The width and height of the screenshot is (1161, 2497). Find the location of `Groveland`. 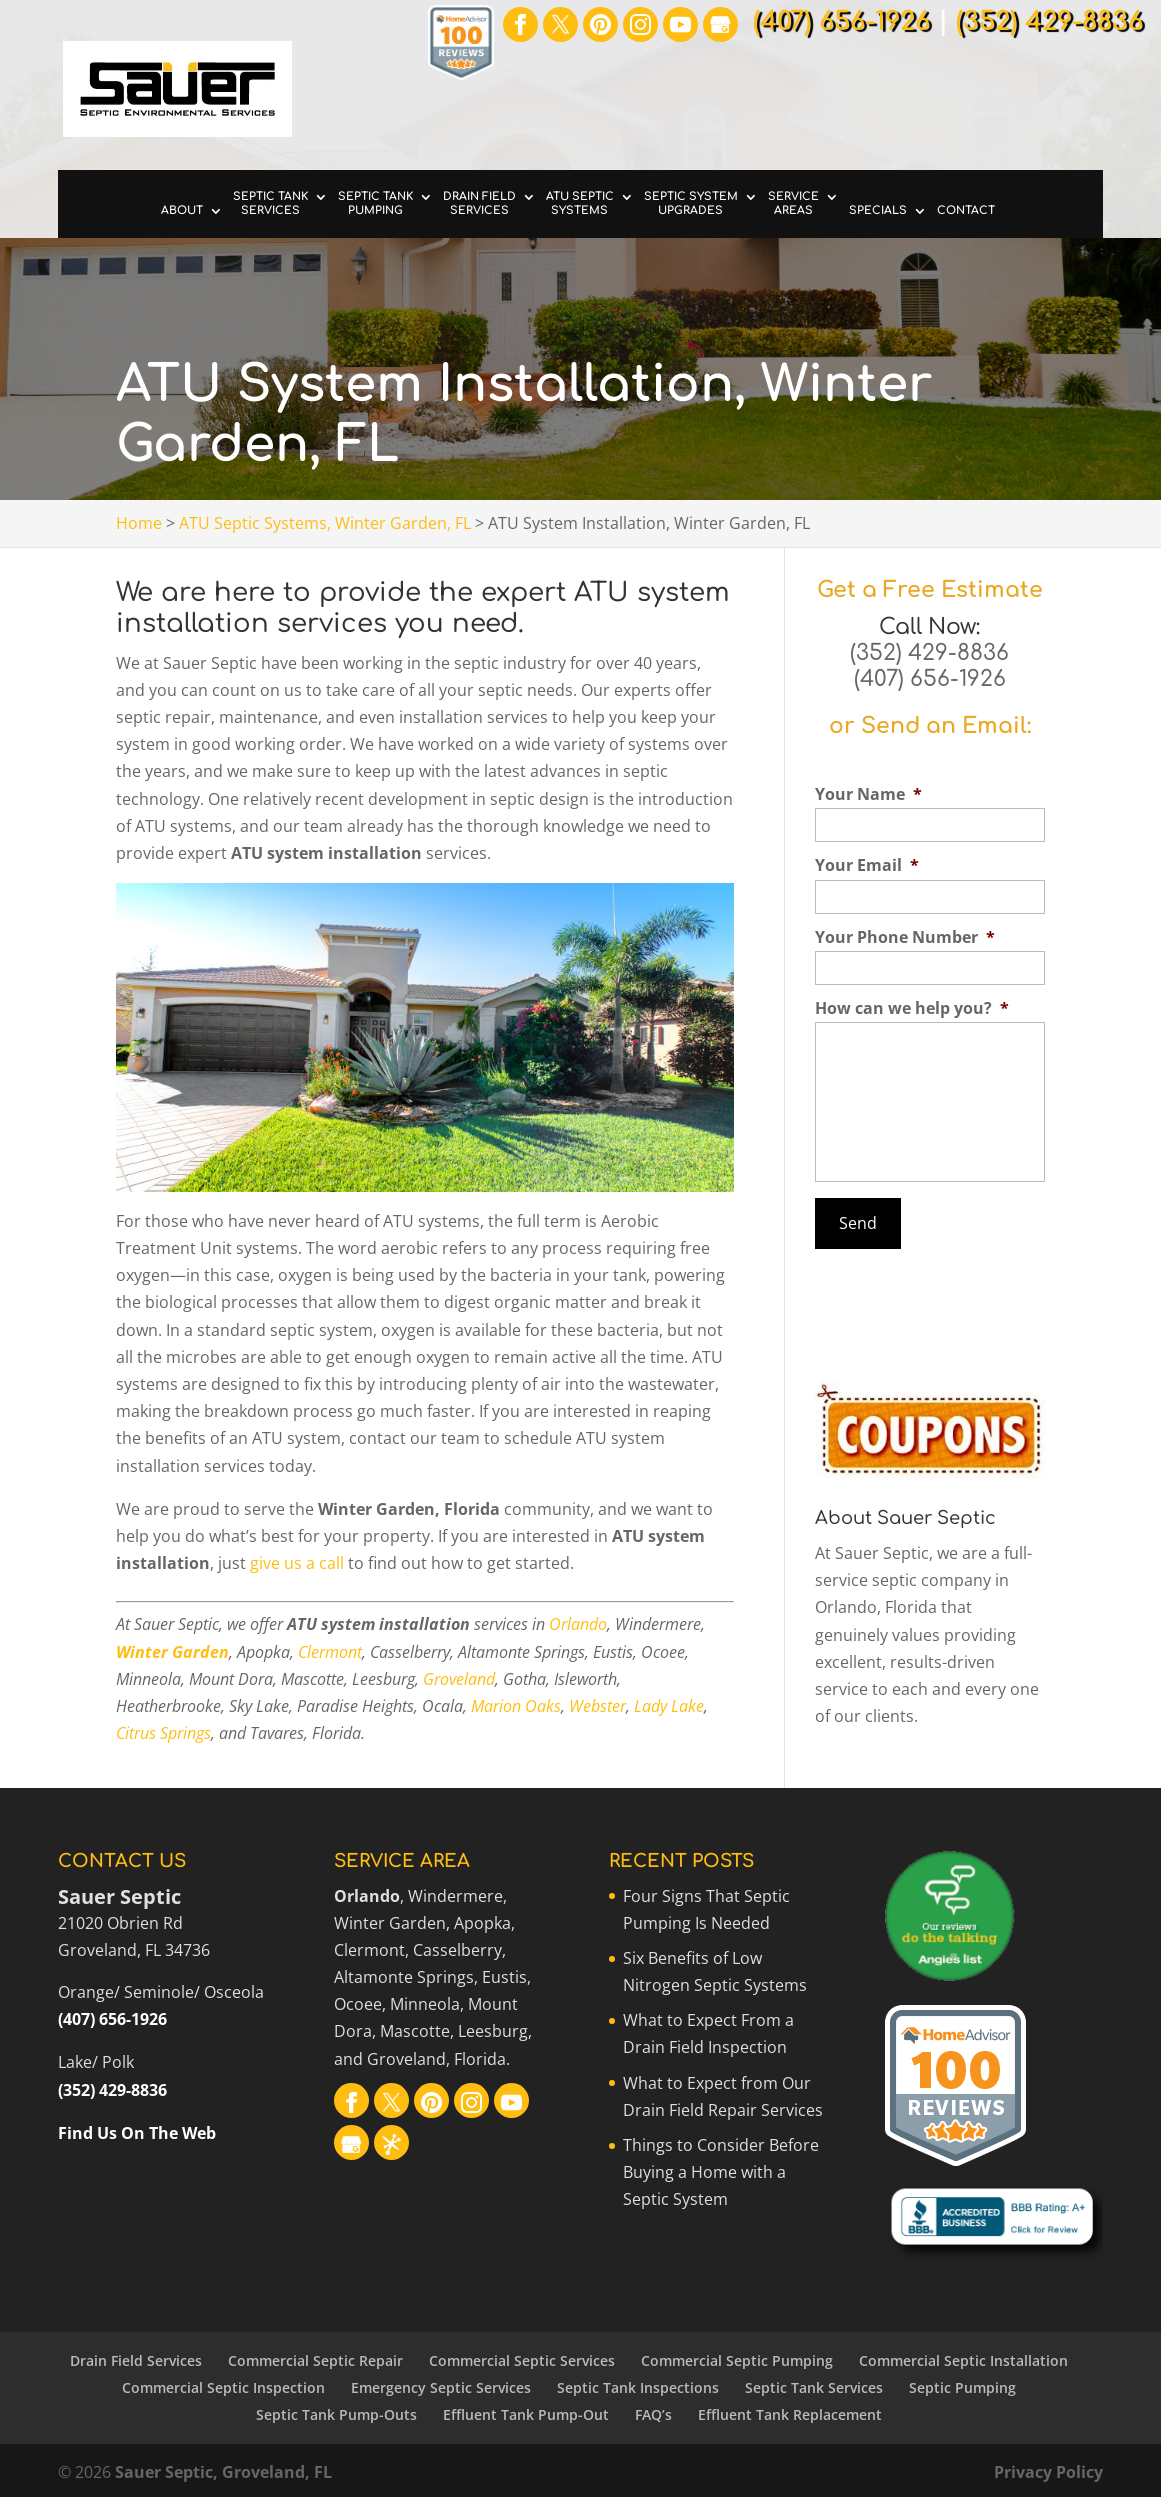

Groveland is located at coordinates (459, 1679).